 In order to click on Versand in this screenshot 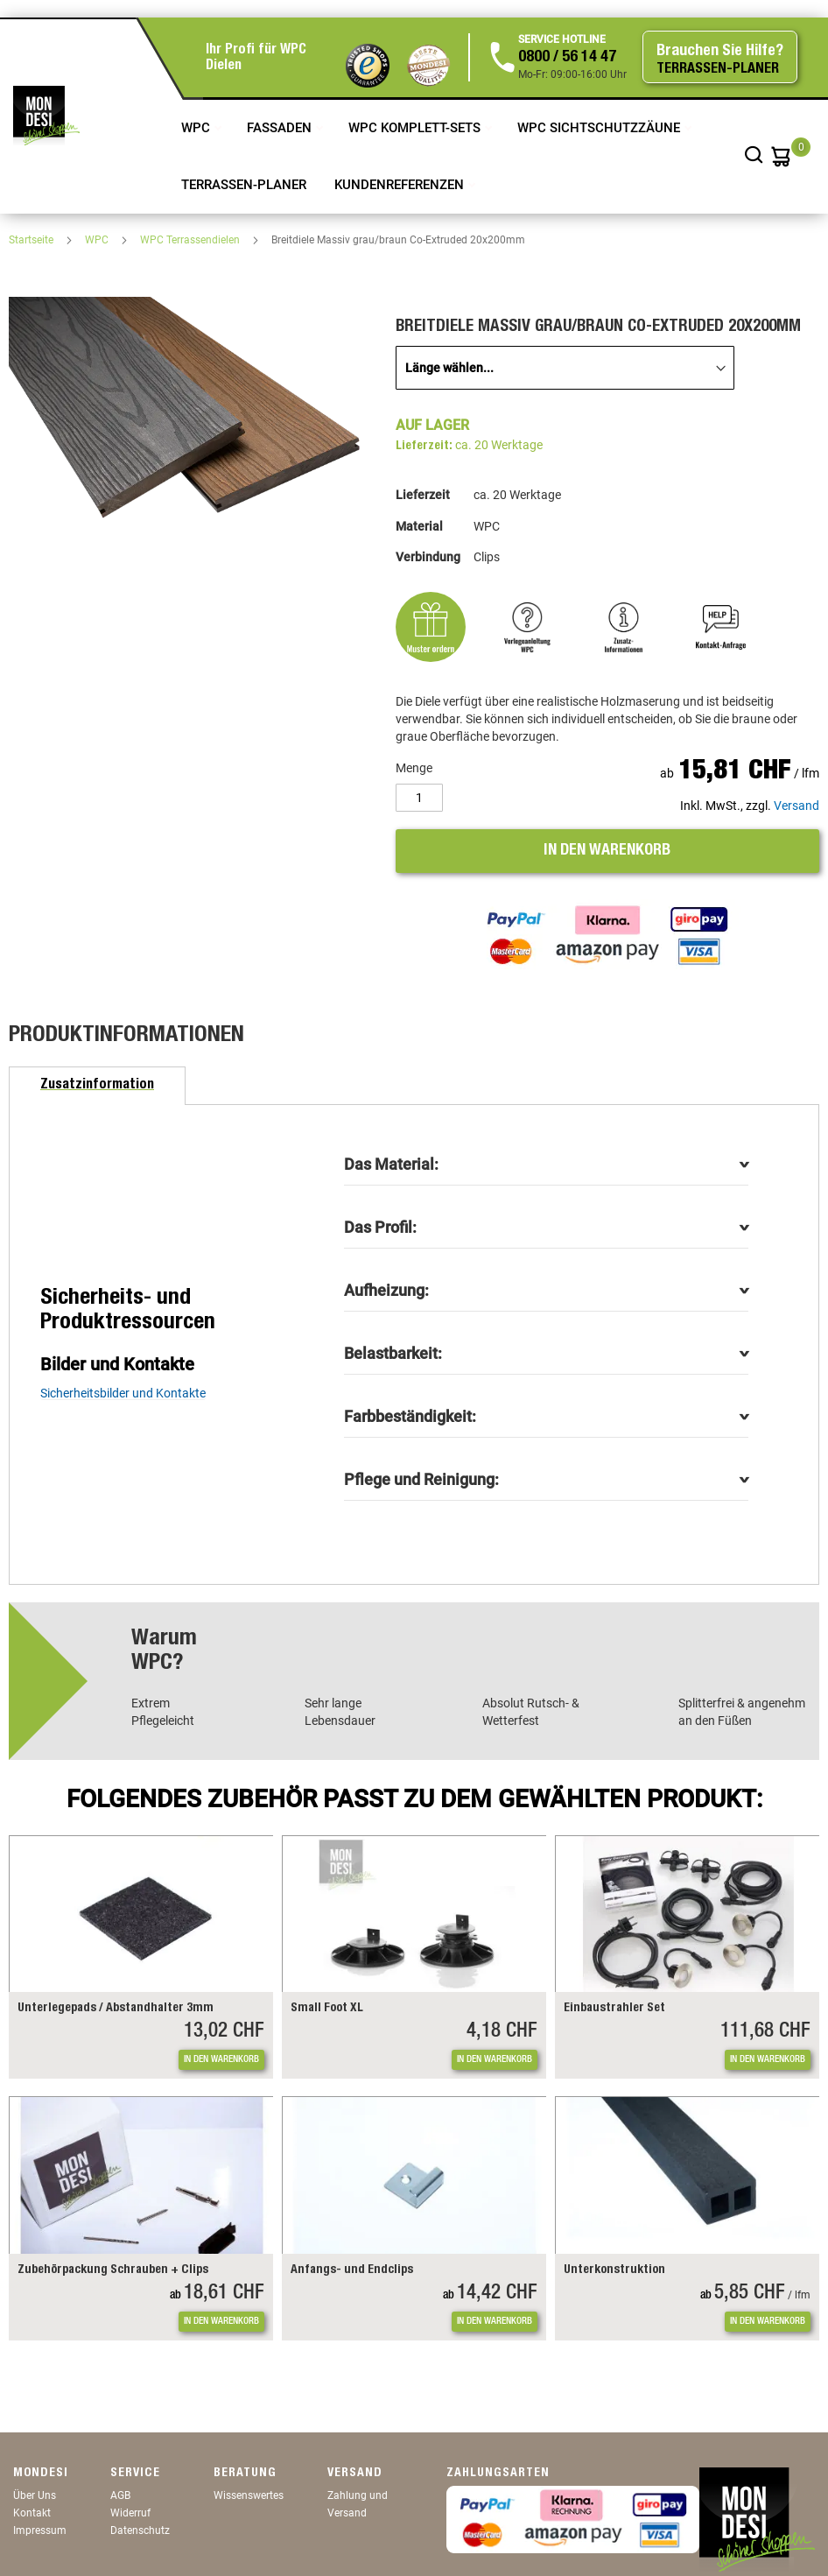, I will do `click(796, 806)`.